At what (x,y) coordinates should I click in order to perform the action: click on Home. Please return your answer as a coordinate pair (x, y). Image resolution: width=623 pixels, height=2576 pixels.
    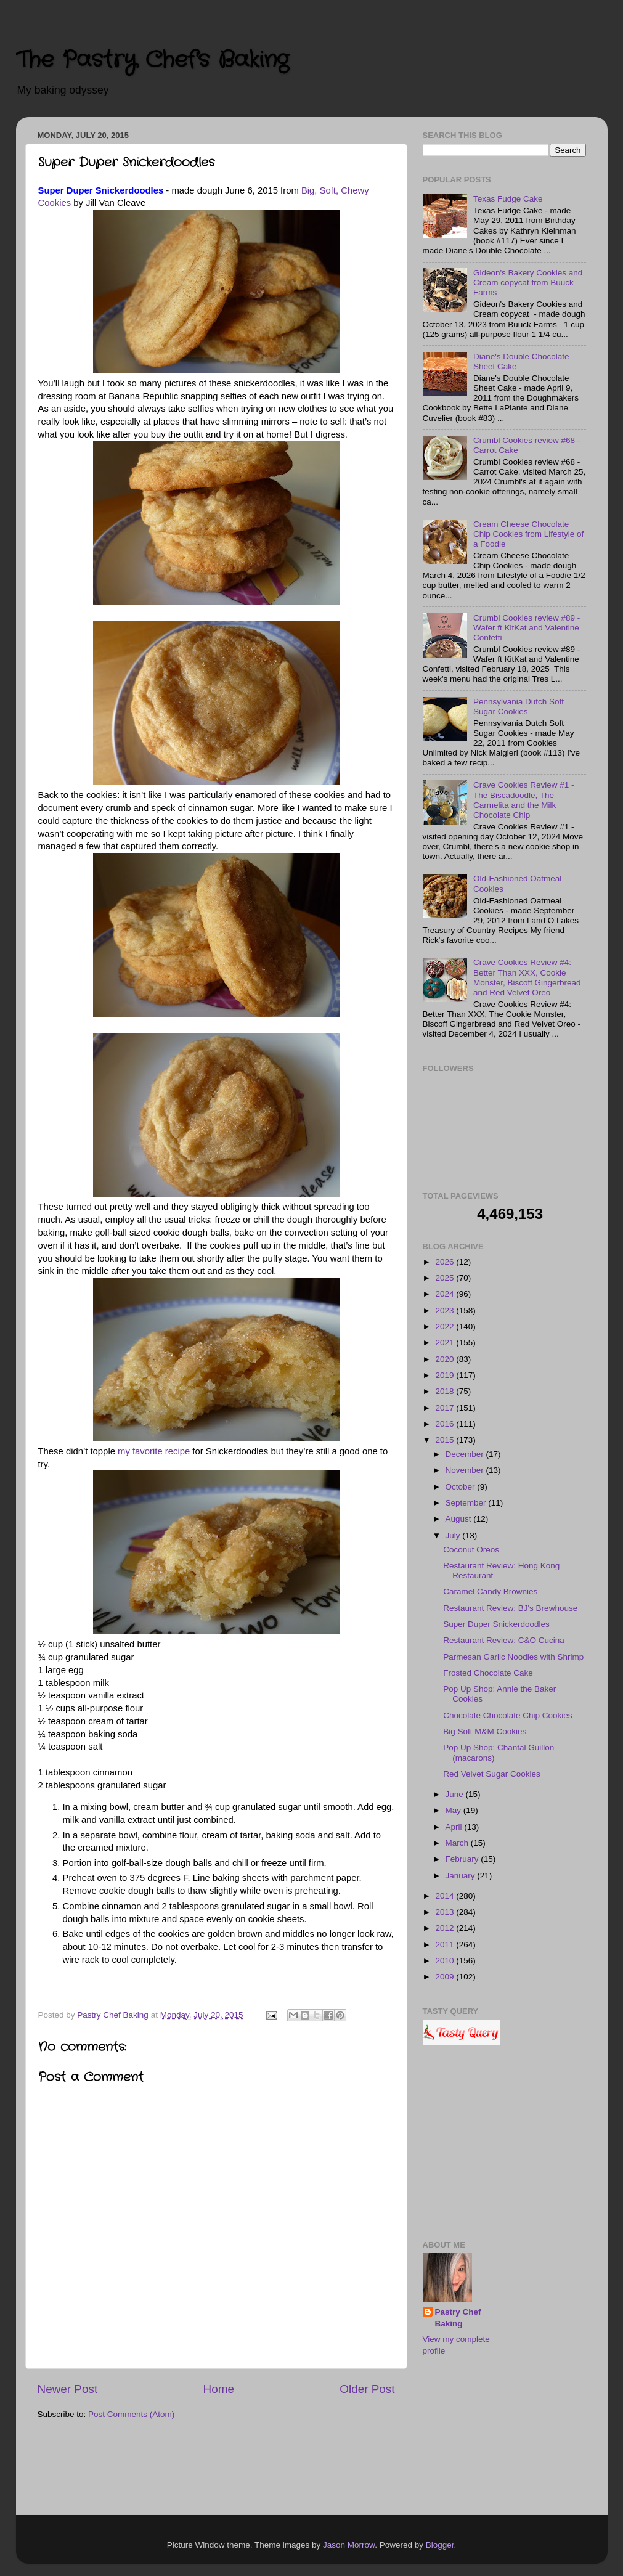
    Looking at the image, I should click on (218, 2388).